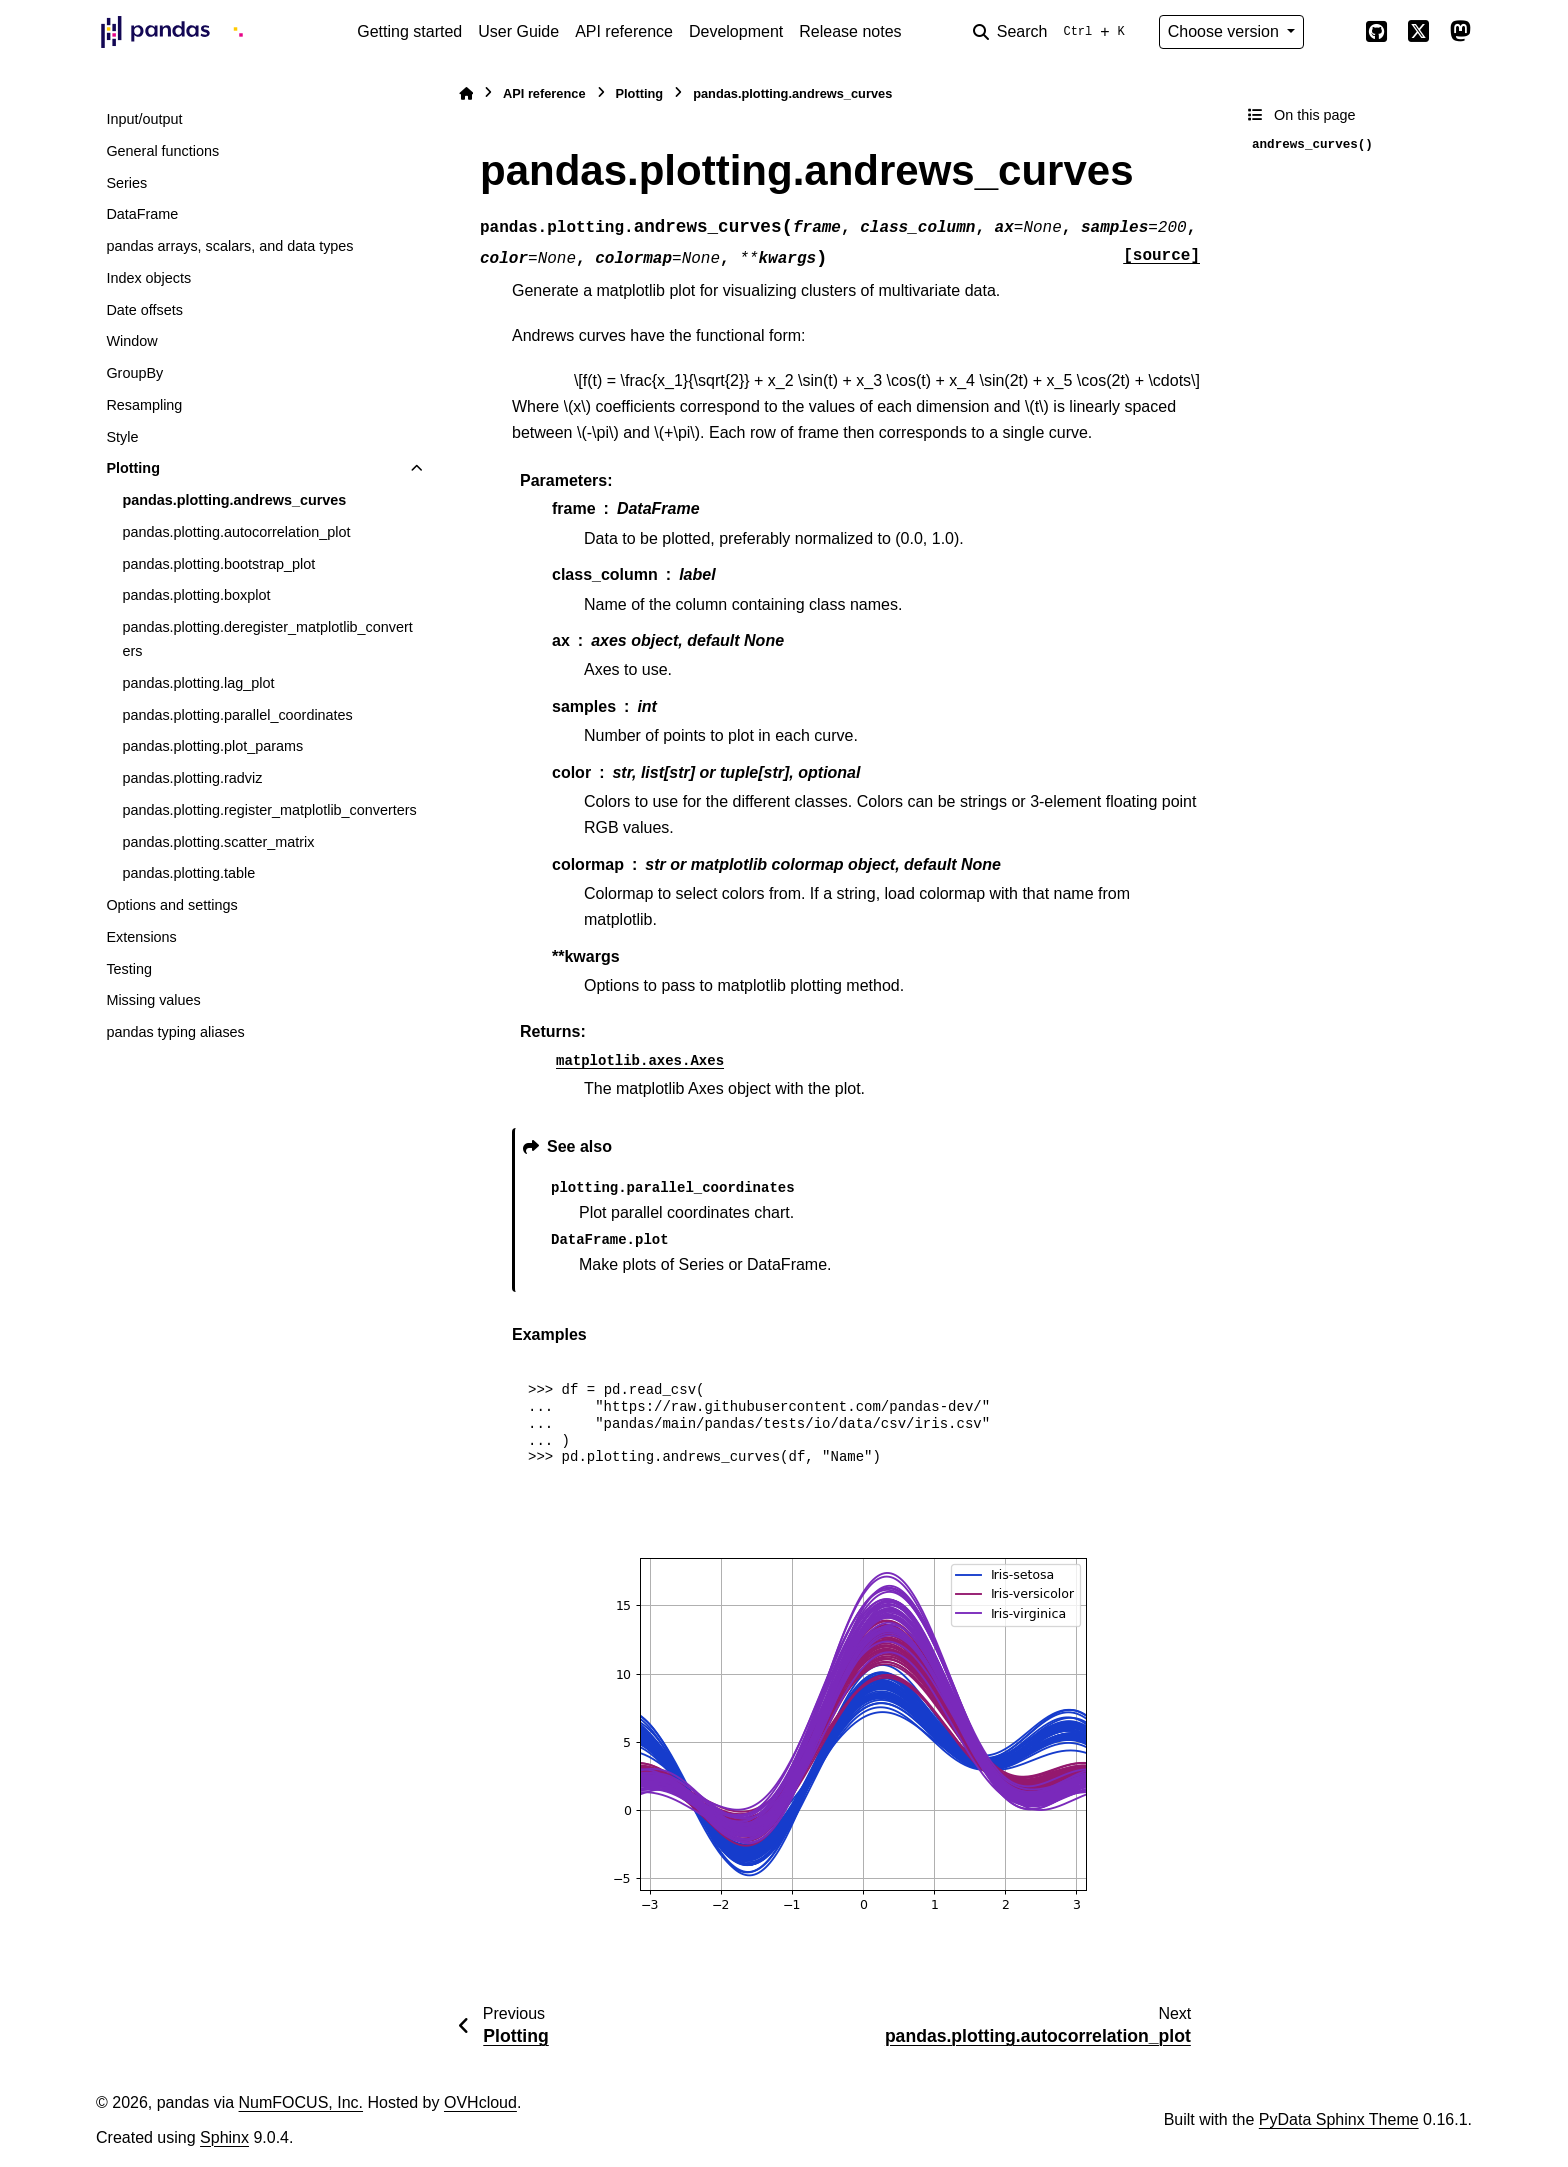 The height and width of the screenshot is (2167, 1568). What do you see at coordinates (212, 746) in the screenshot?
I see `pandas.plotting.plot_params` at bounding box center [212, 746].